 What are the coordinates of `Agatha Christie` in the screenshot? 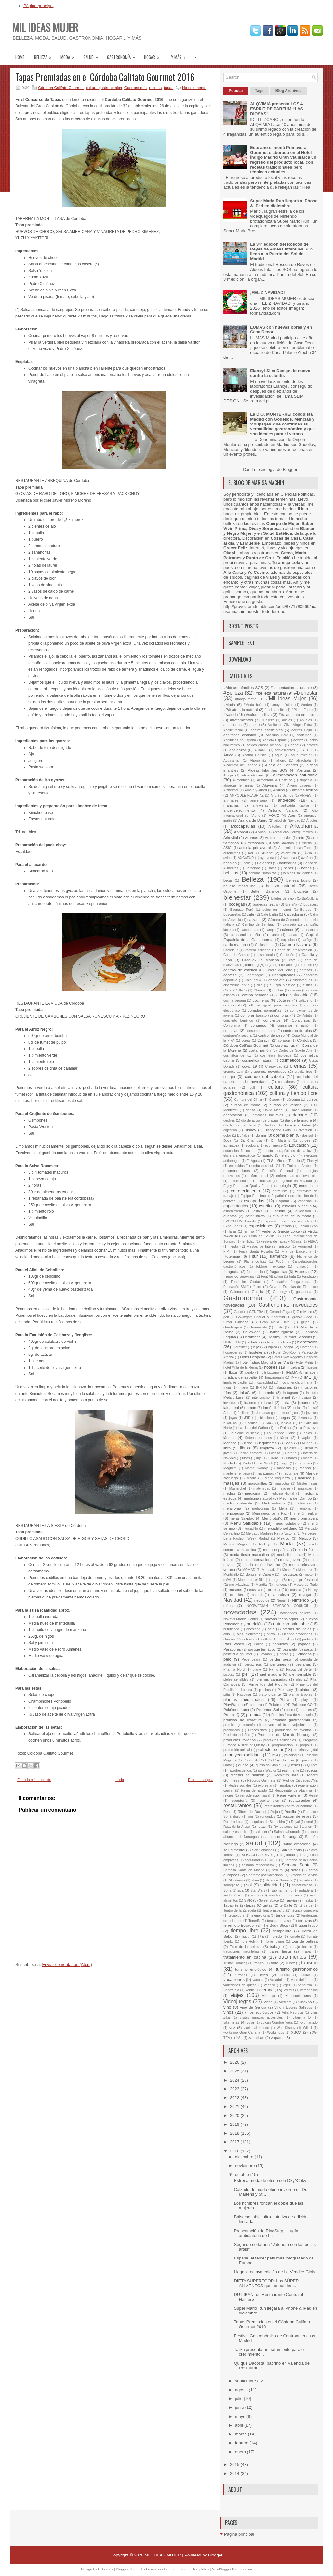 It's located at (254, 755).